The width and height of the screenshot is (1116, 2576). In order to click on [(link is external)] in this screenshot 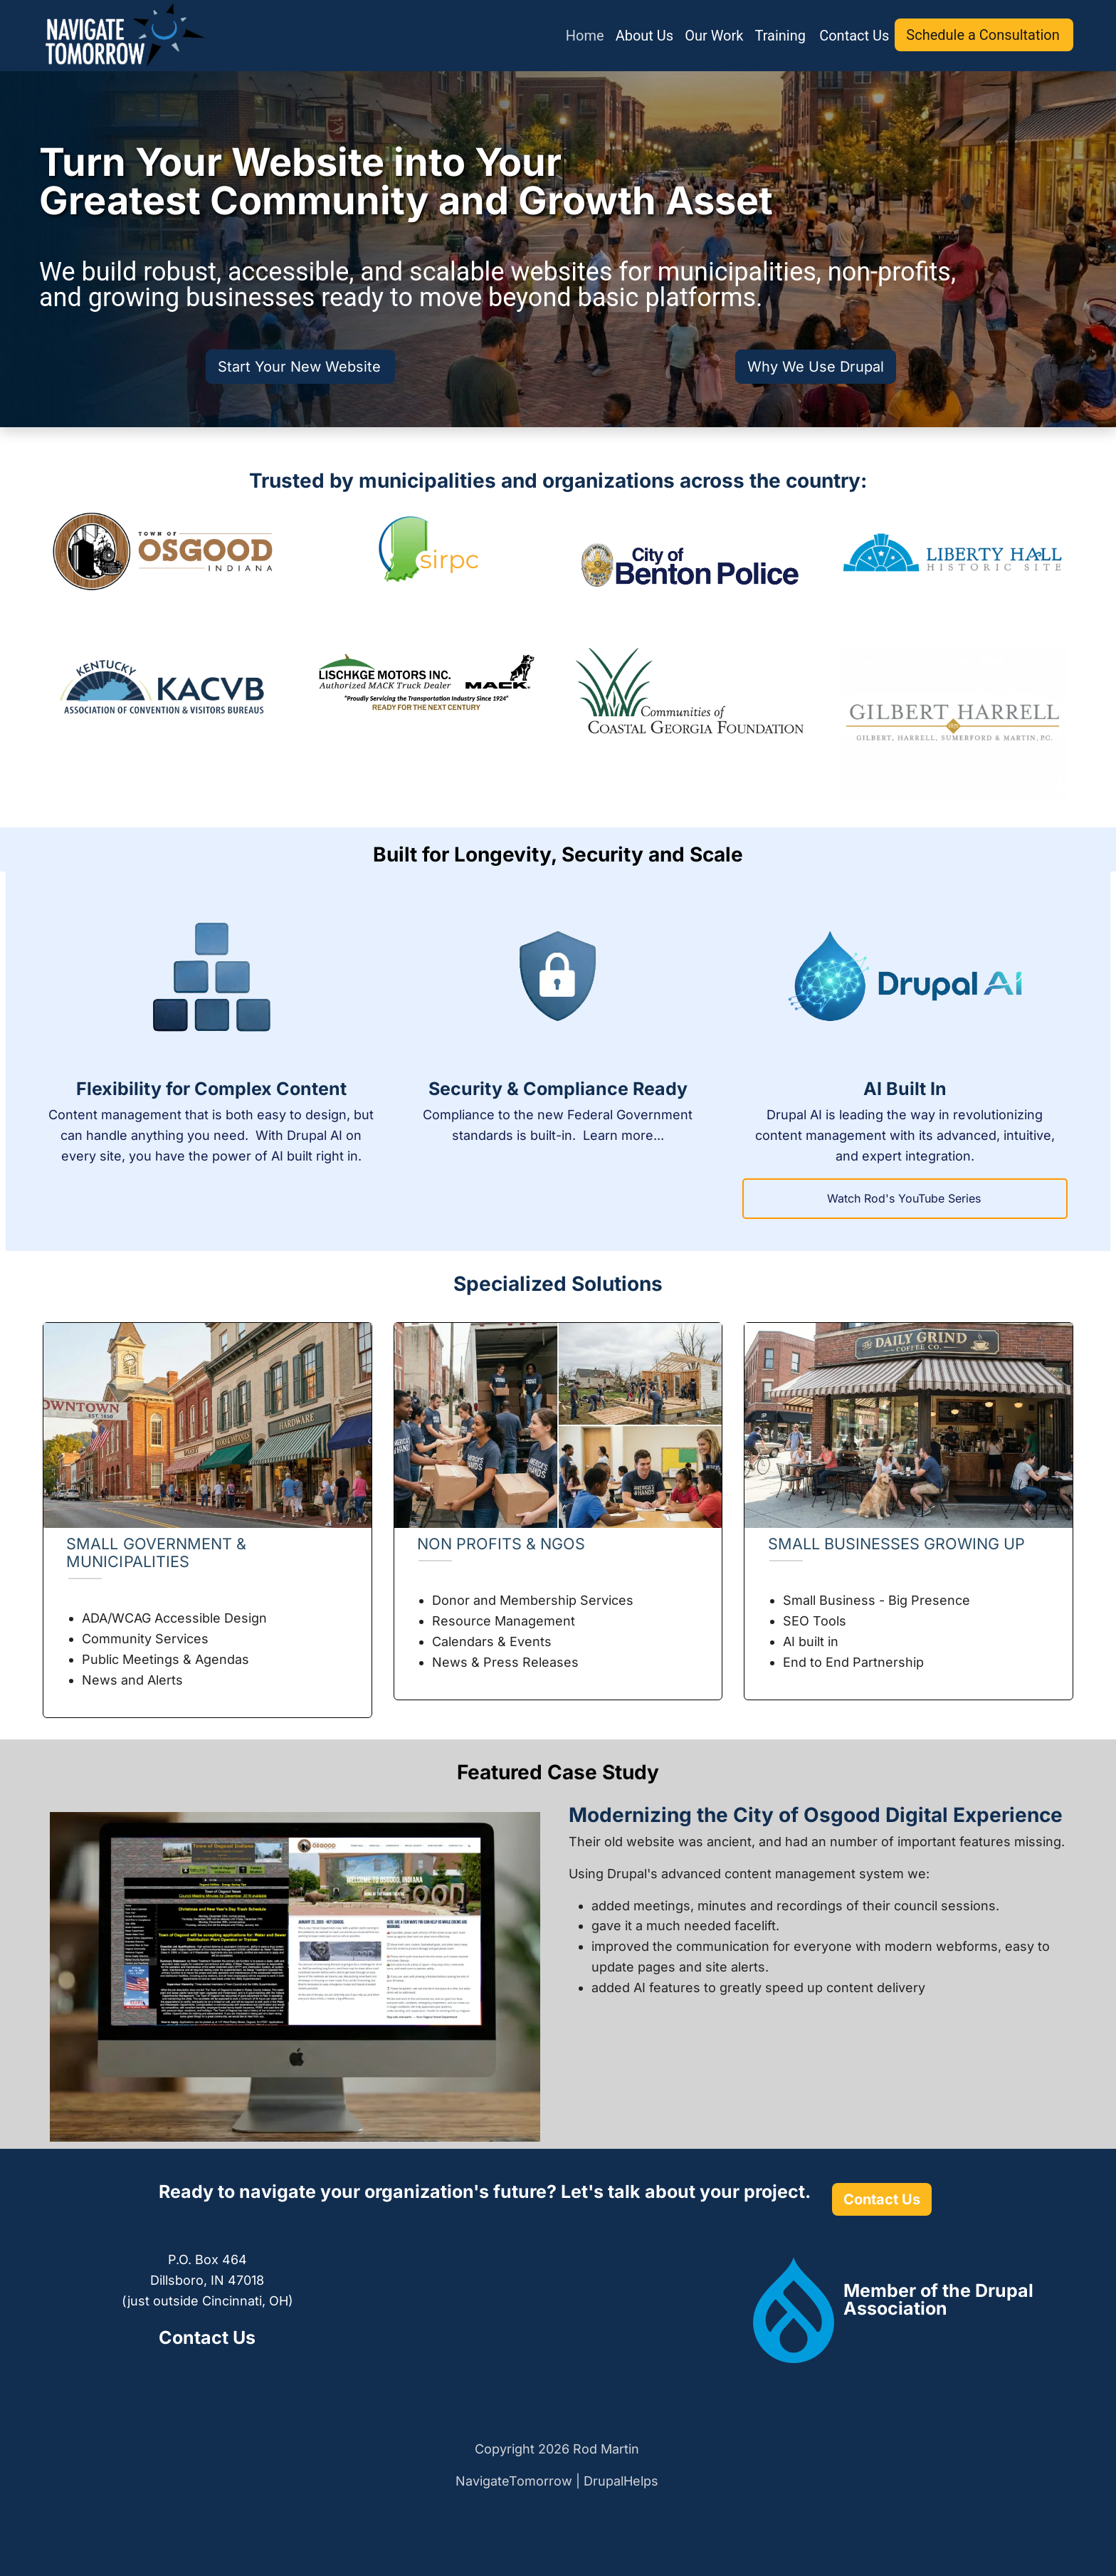, I will do `click(938, 2299)`.